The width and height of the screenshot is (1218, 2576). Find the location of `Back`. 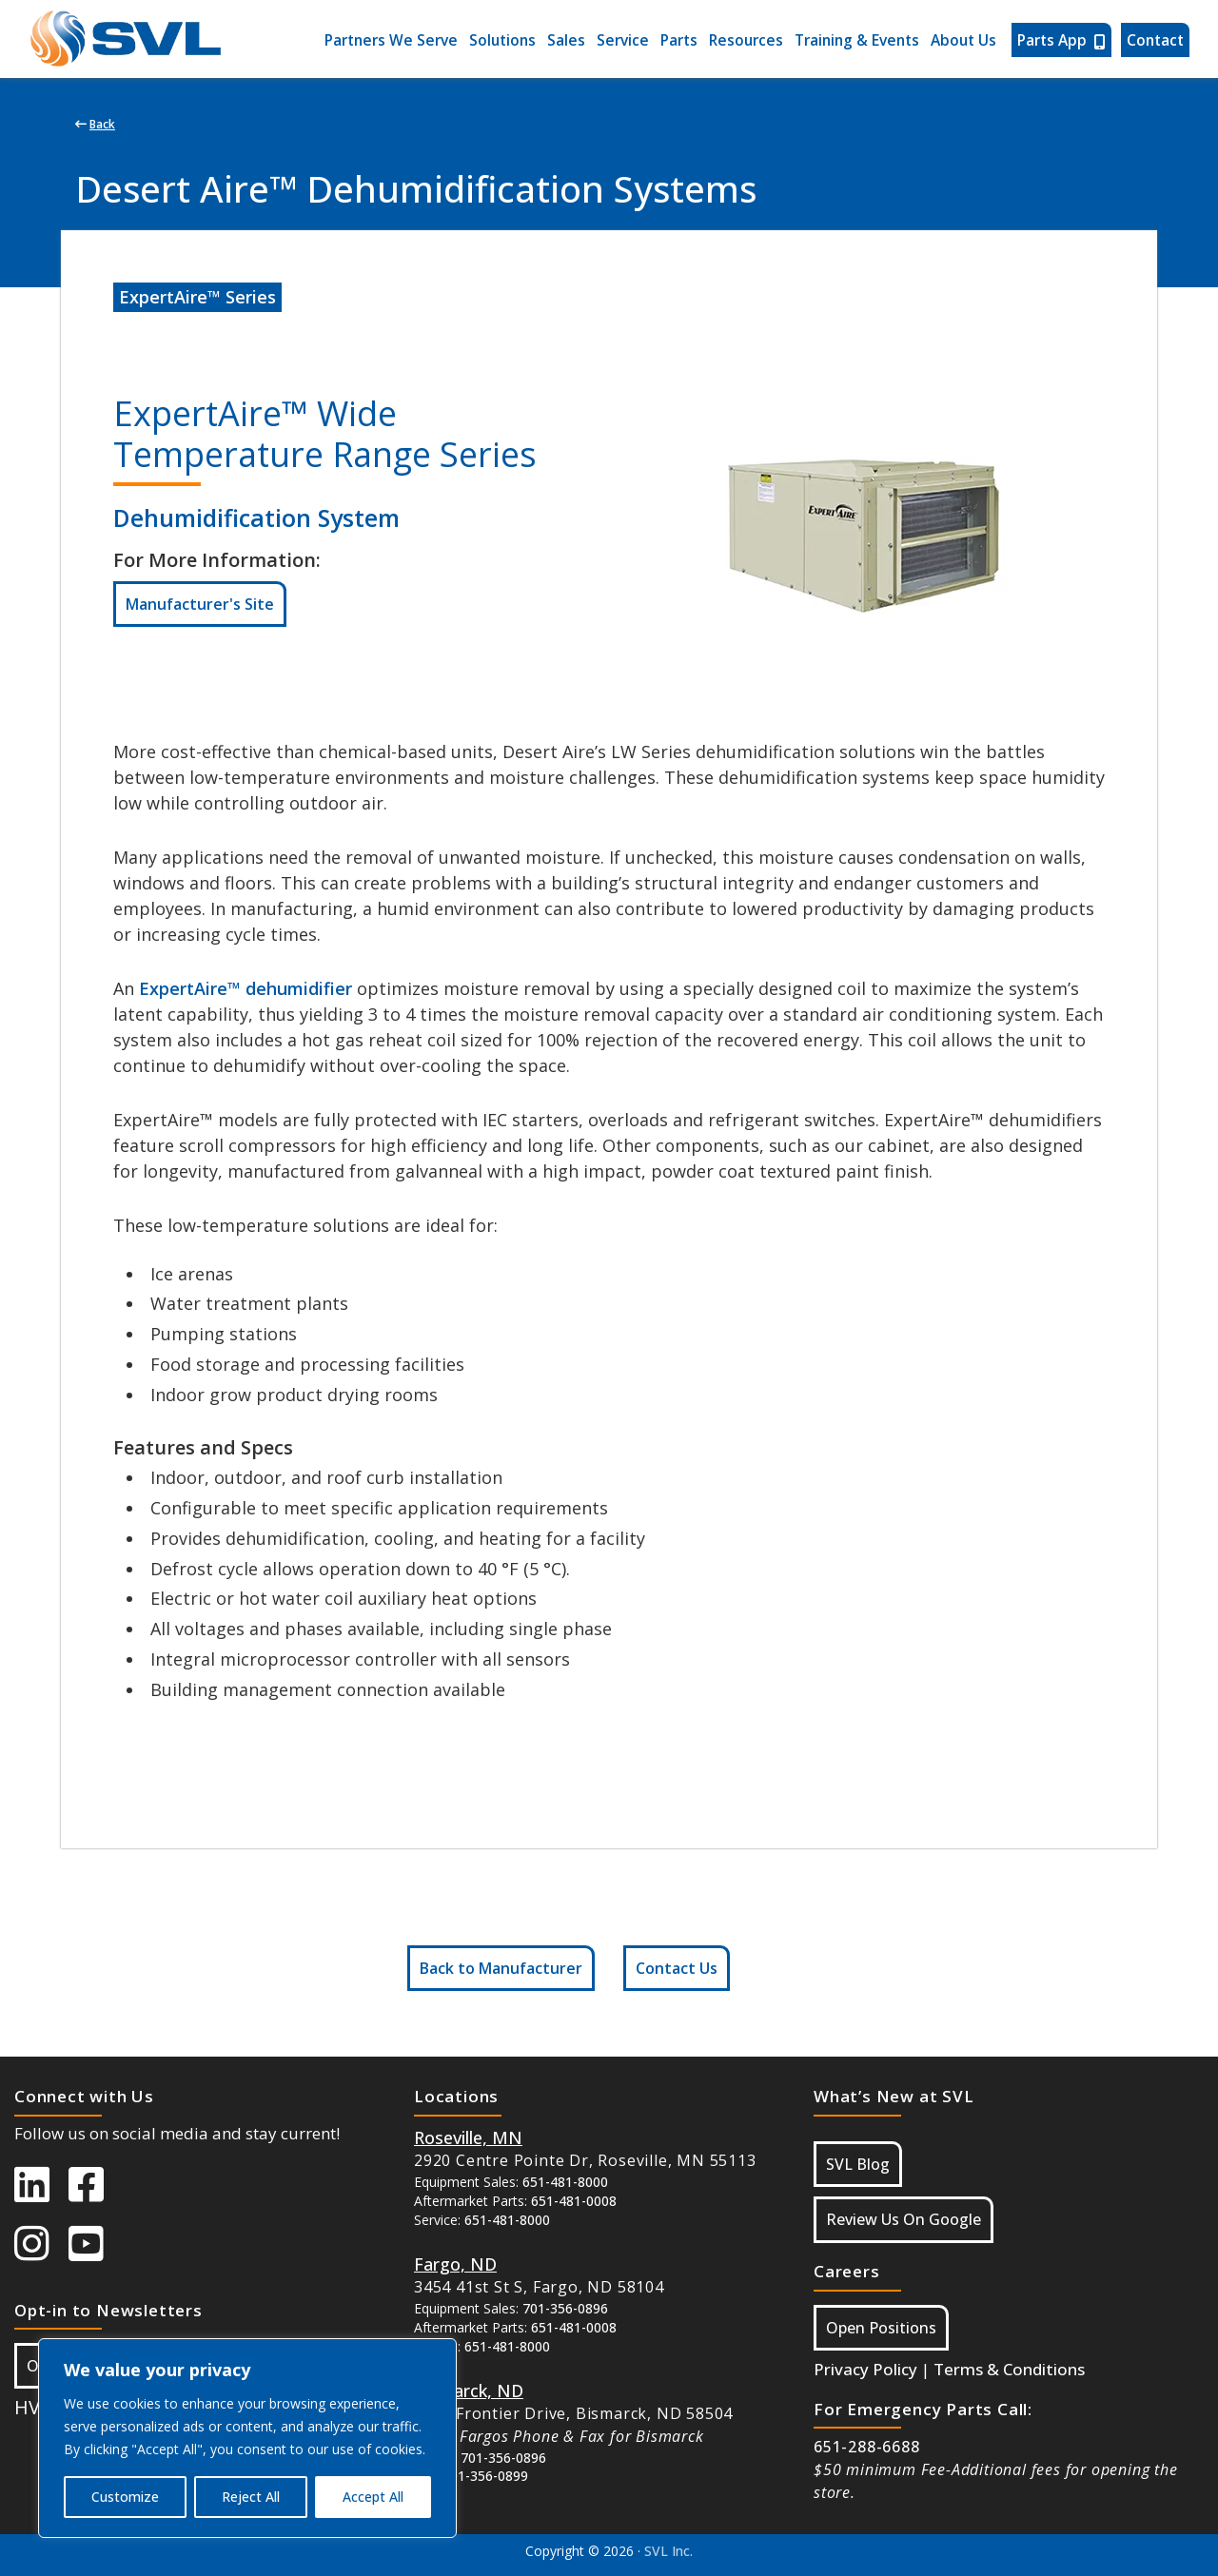

Back is located at coordinates (95, 124).